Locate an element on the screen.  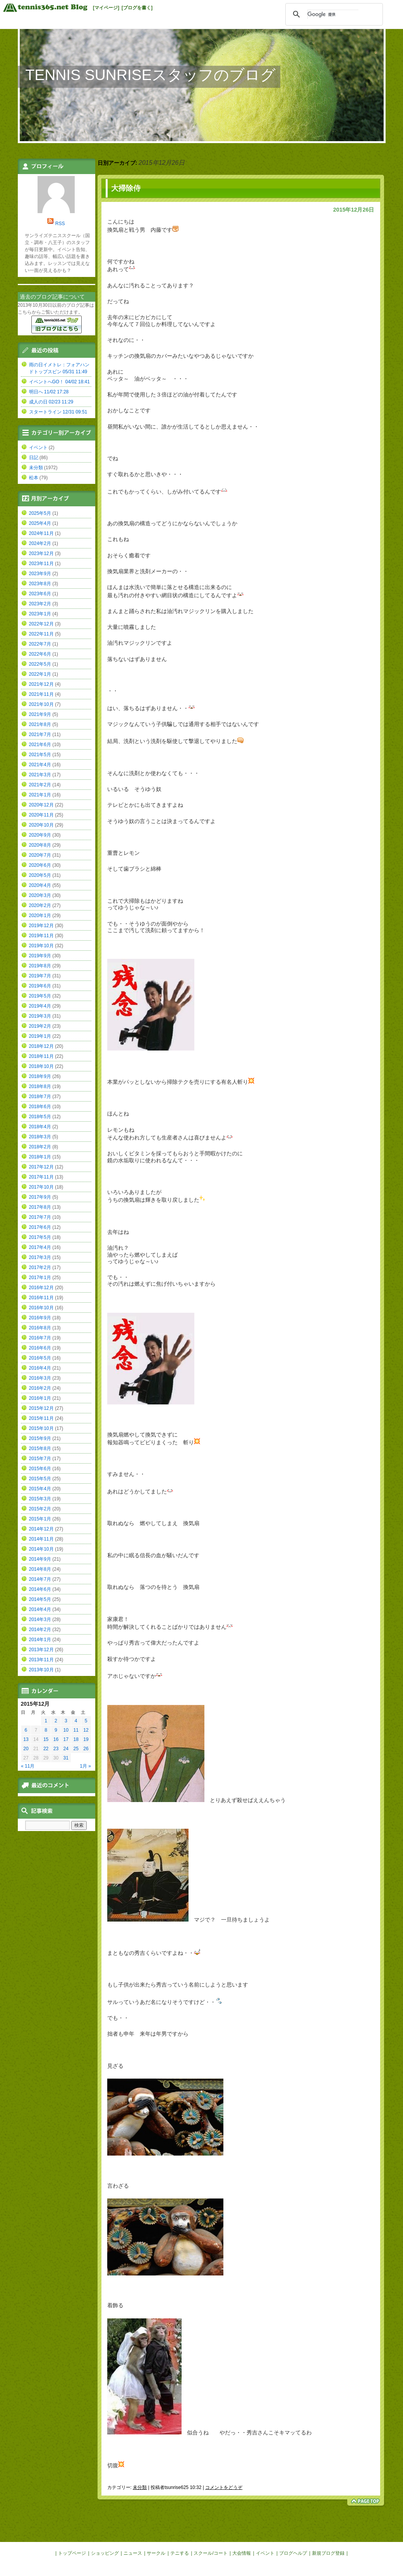
2017年7月 is located at coordinates (40, 1217).